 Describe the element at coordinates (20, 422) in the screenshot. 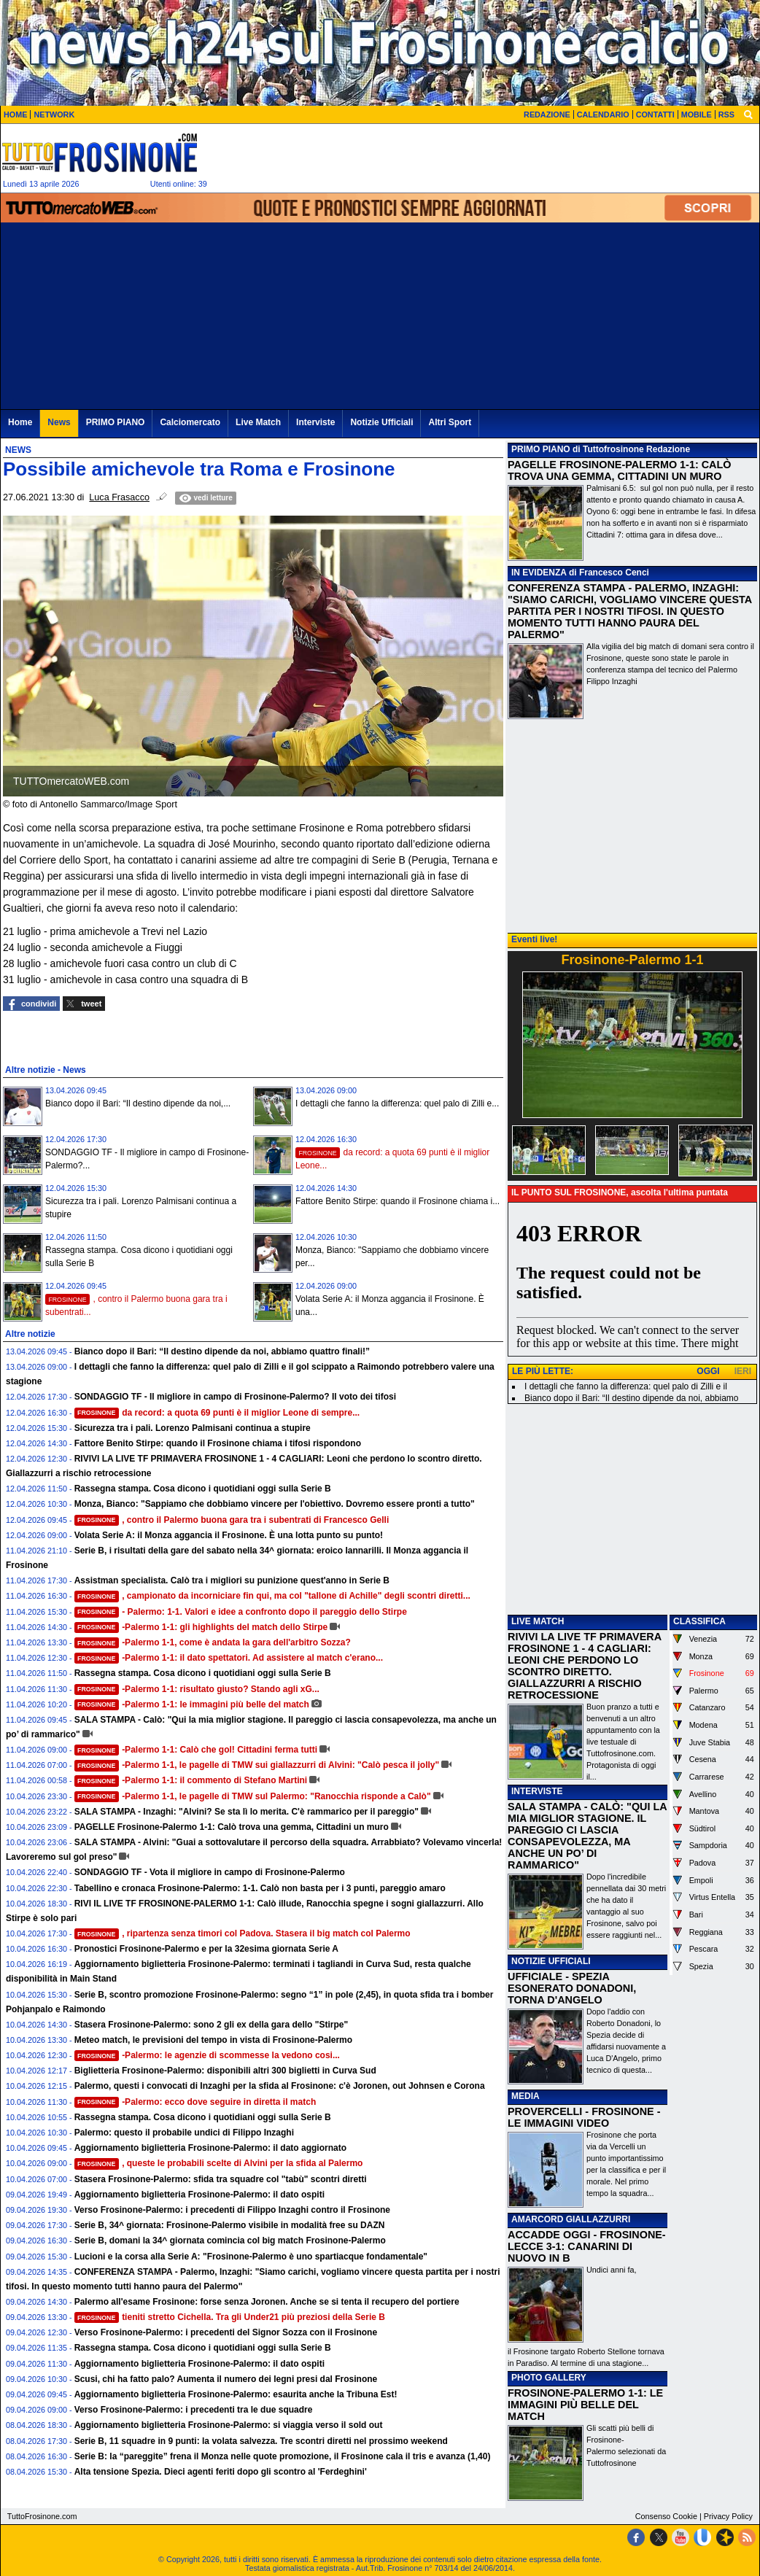

I see `Home [menuitem]` at that location.